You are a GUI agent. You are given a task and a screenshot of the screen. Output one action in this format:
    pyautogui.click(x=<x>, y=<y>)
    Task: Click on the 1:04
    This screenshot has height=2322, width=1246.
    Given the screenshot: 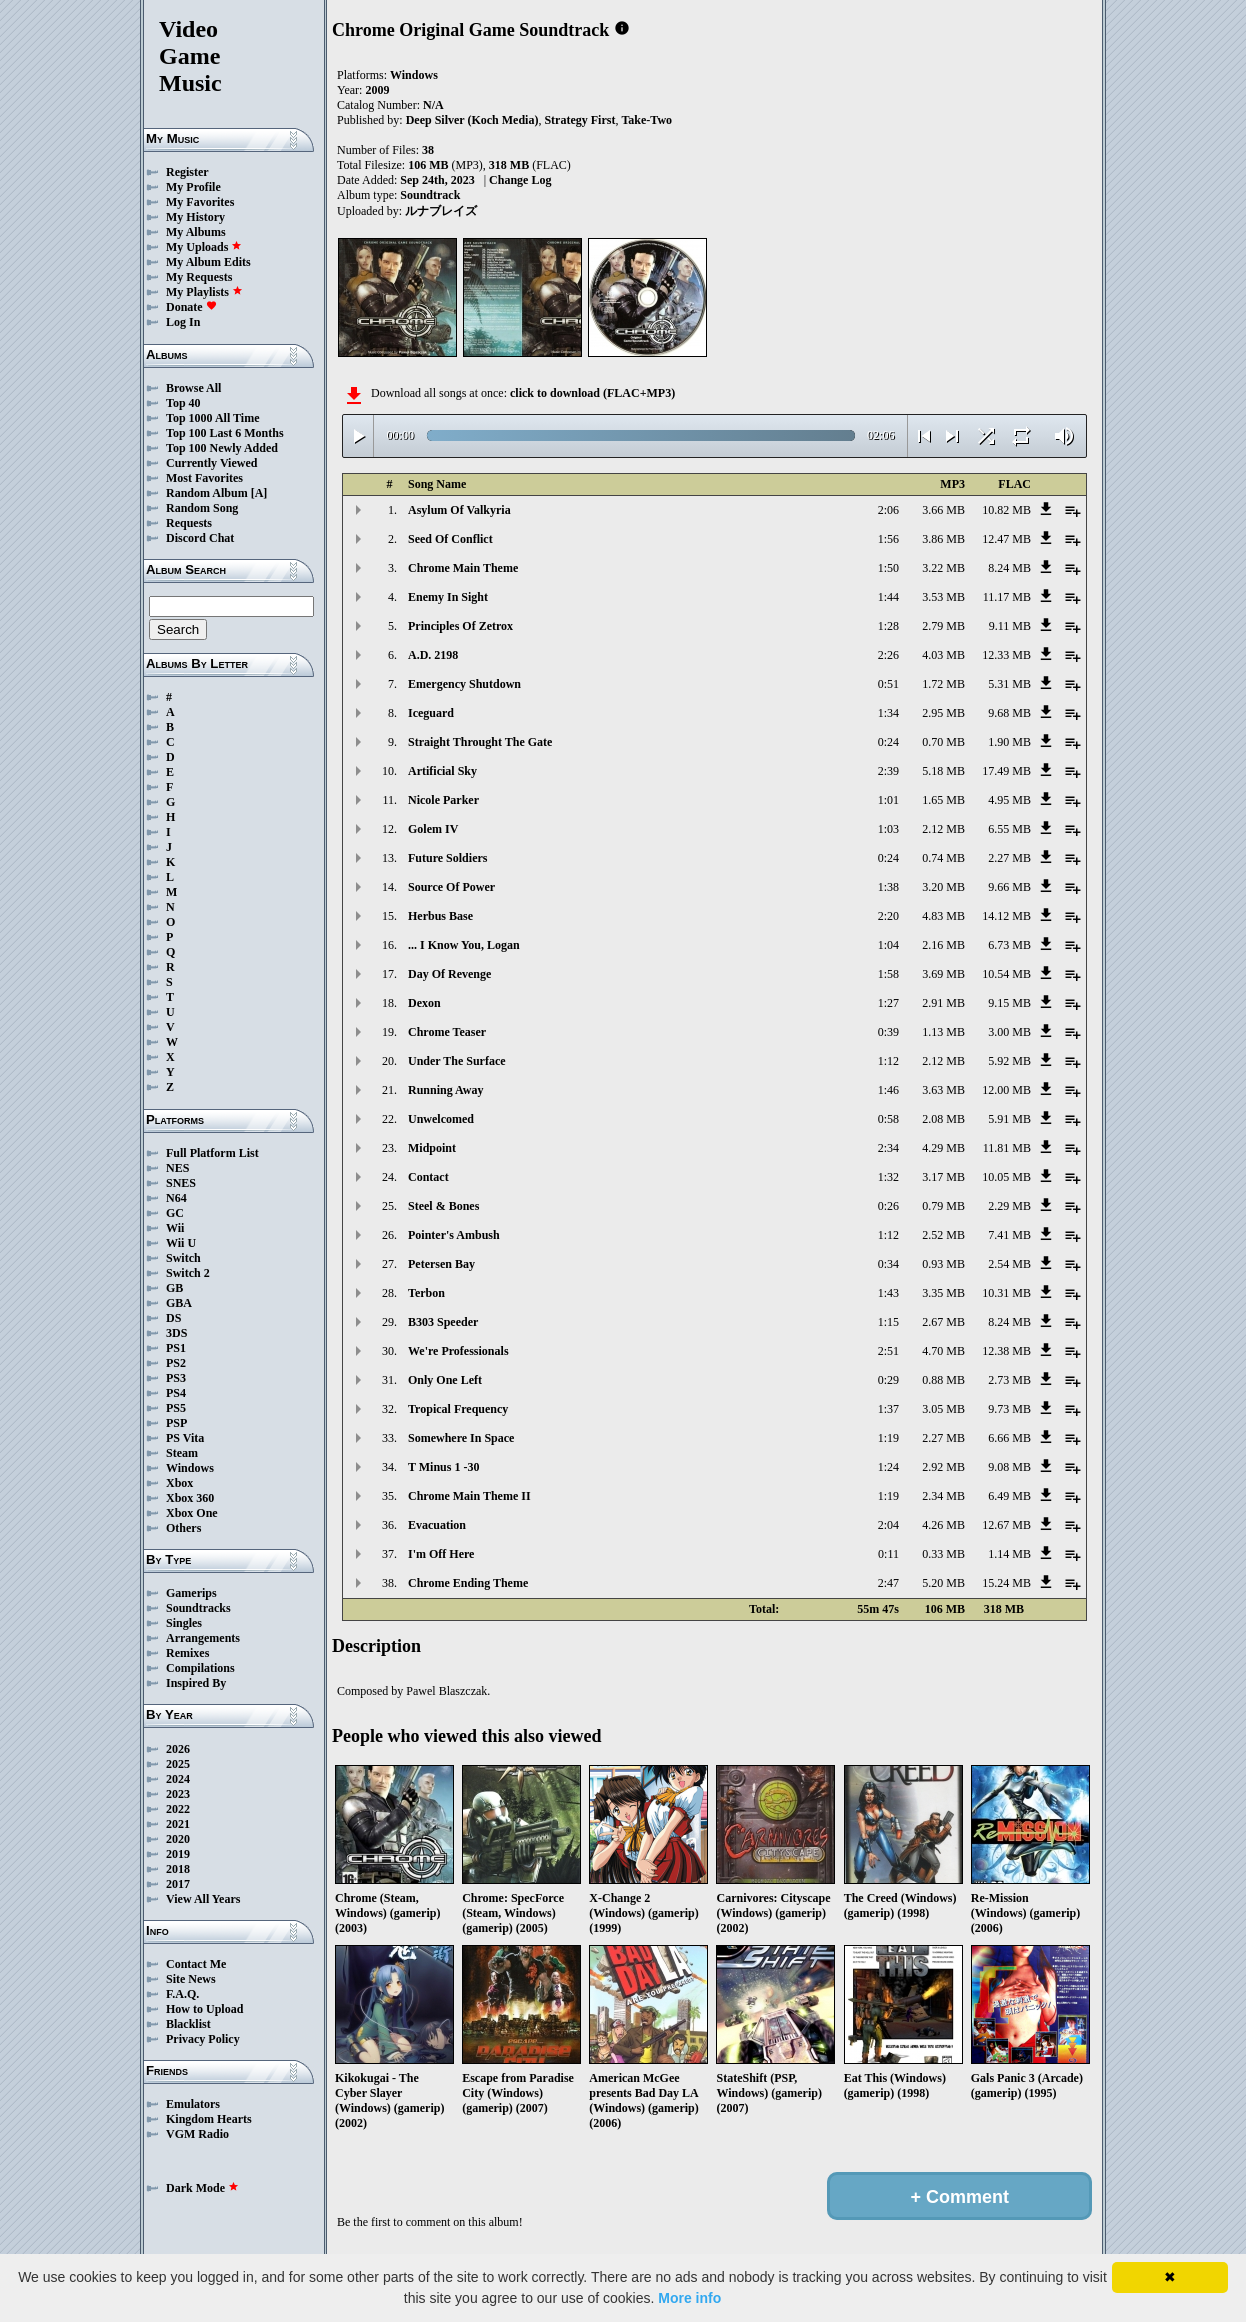 What is the action you would take?
    pyautogui.click(x=888, y=945)
    